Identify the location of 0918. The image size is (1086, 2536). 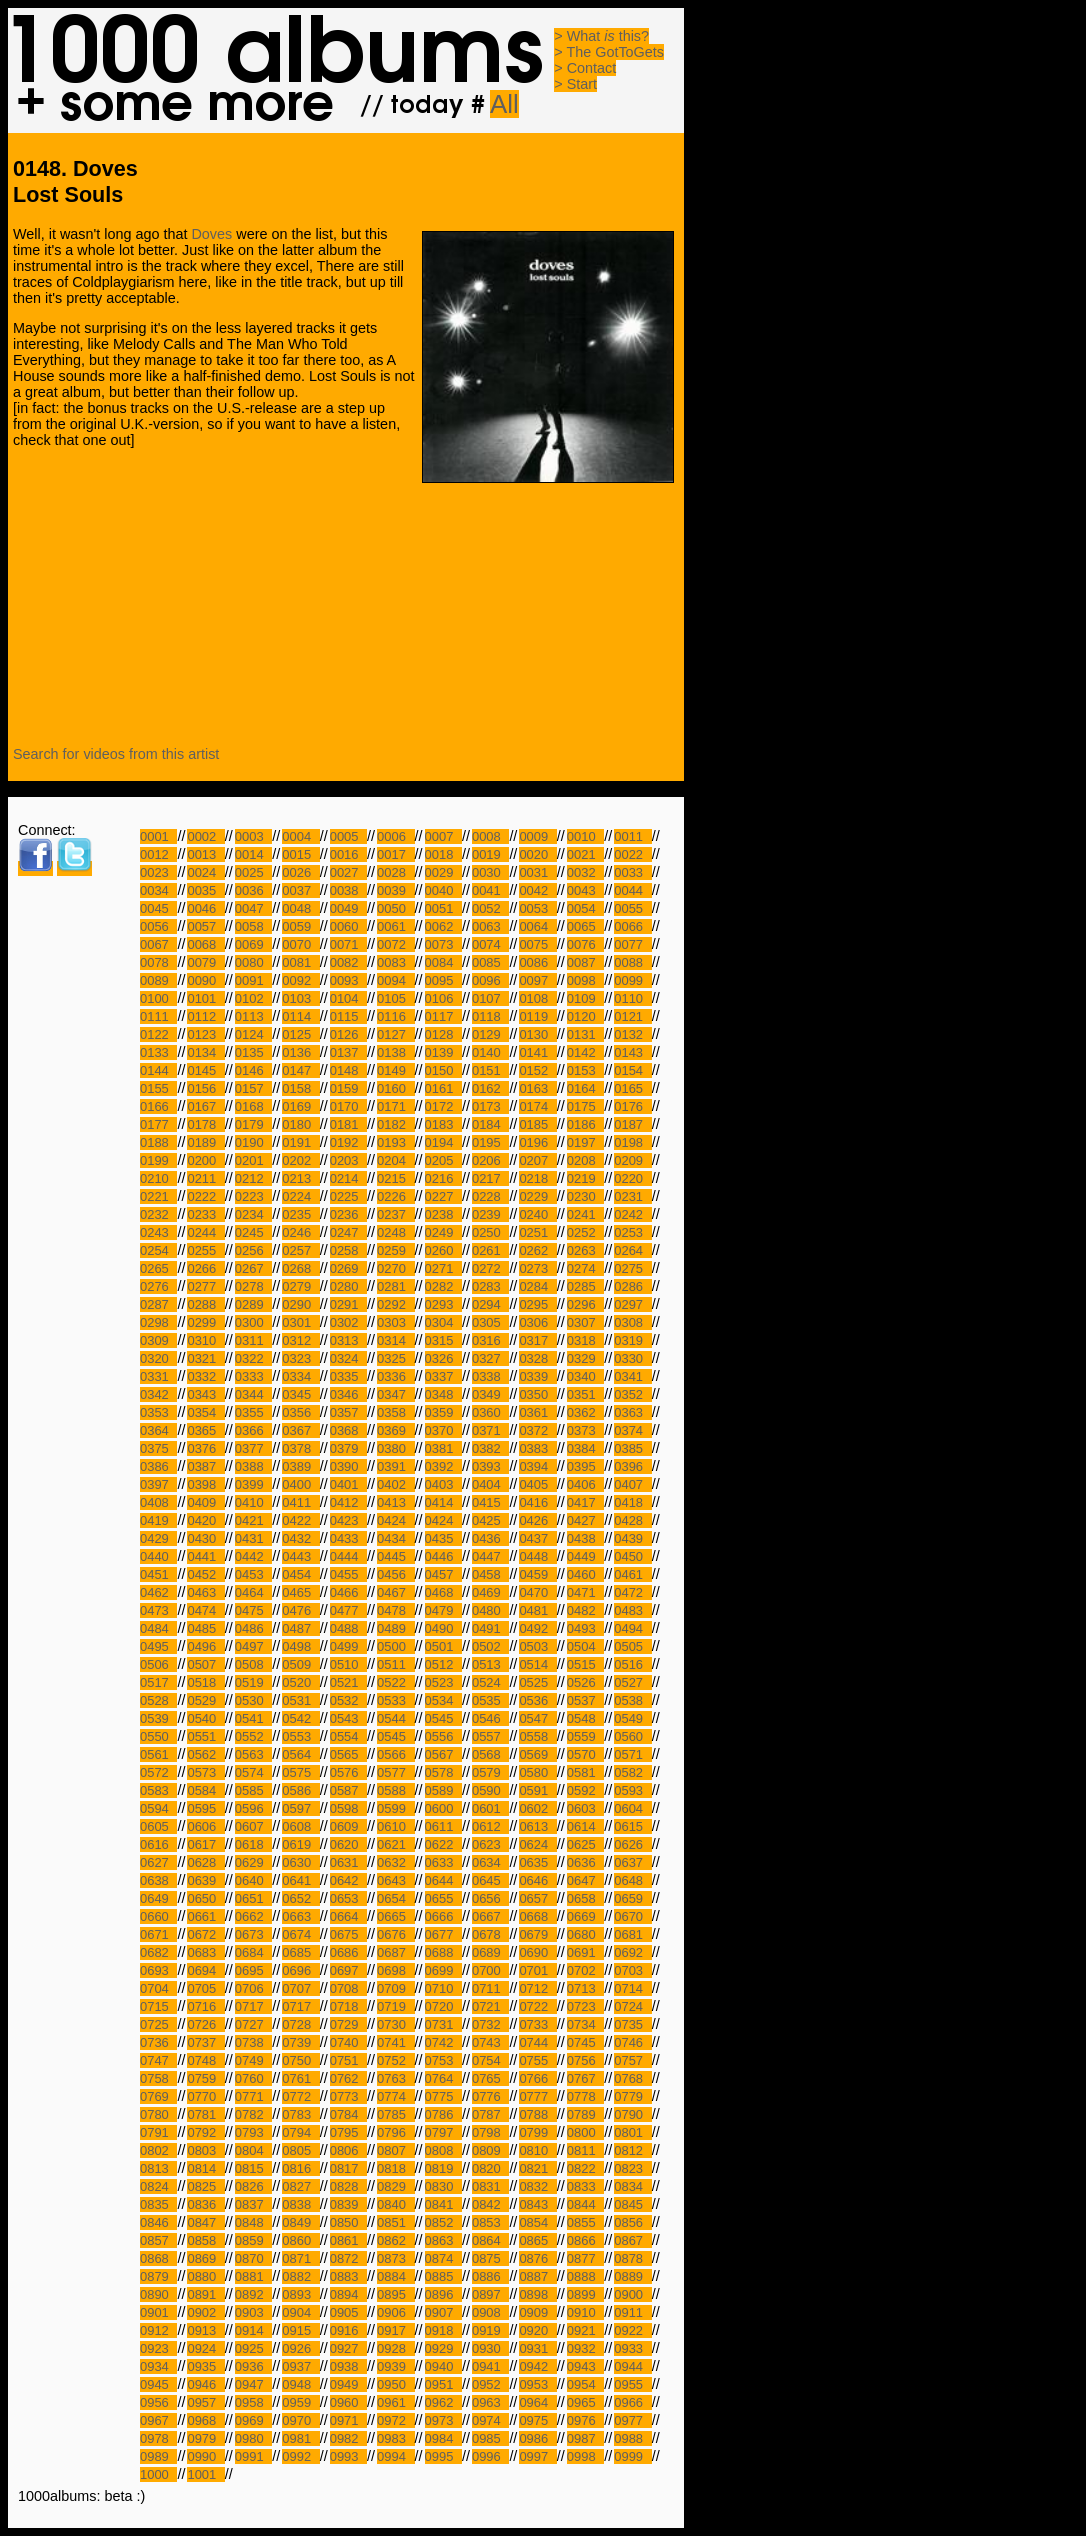
(443, 2330).